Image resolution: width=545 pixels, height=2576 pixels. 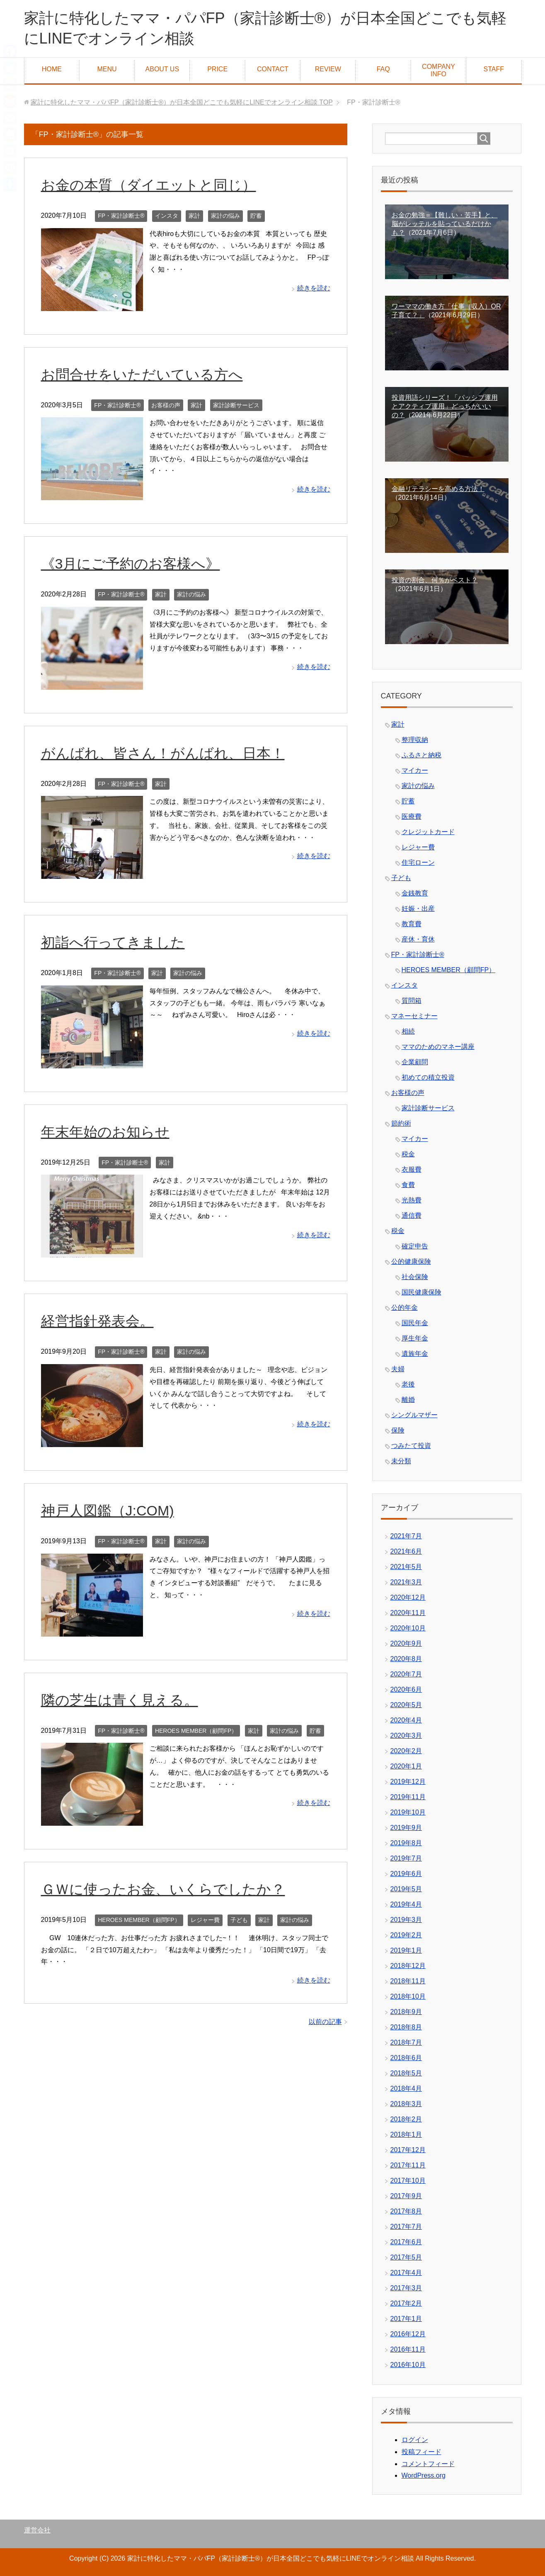 What do you see at coordinates (119, 1700) in the screenshot?
I see `隣の芝生は青く見える。` at bounding box center [119, 1700].